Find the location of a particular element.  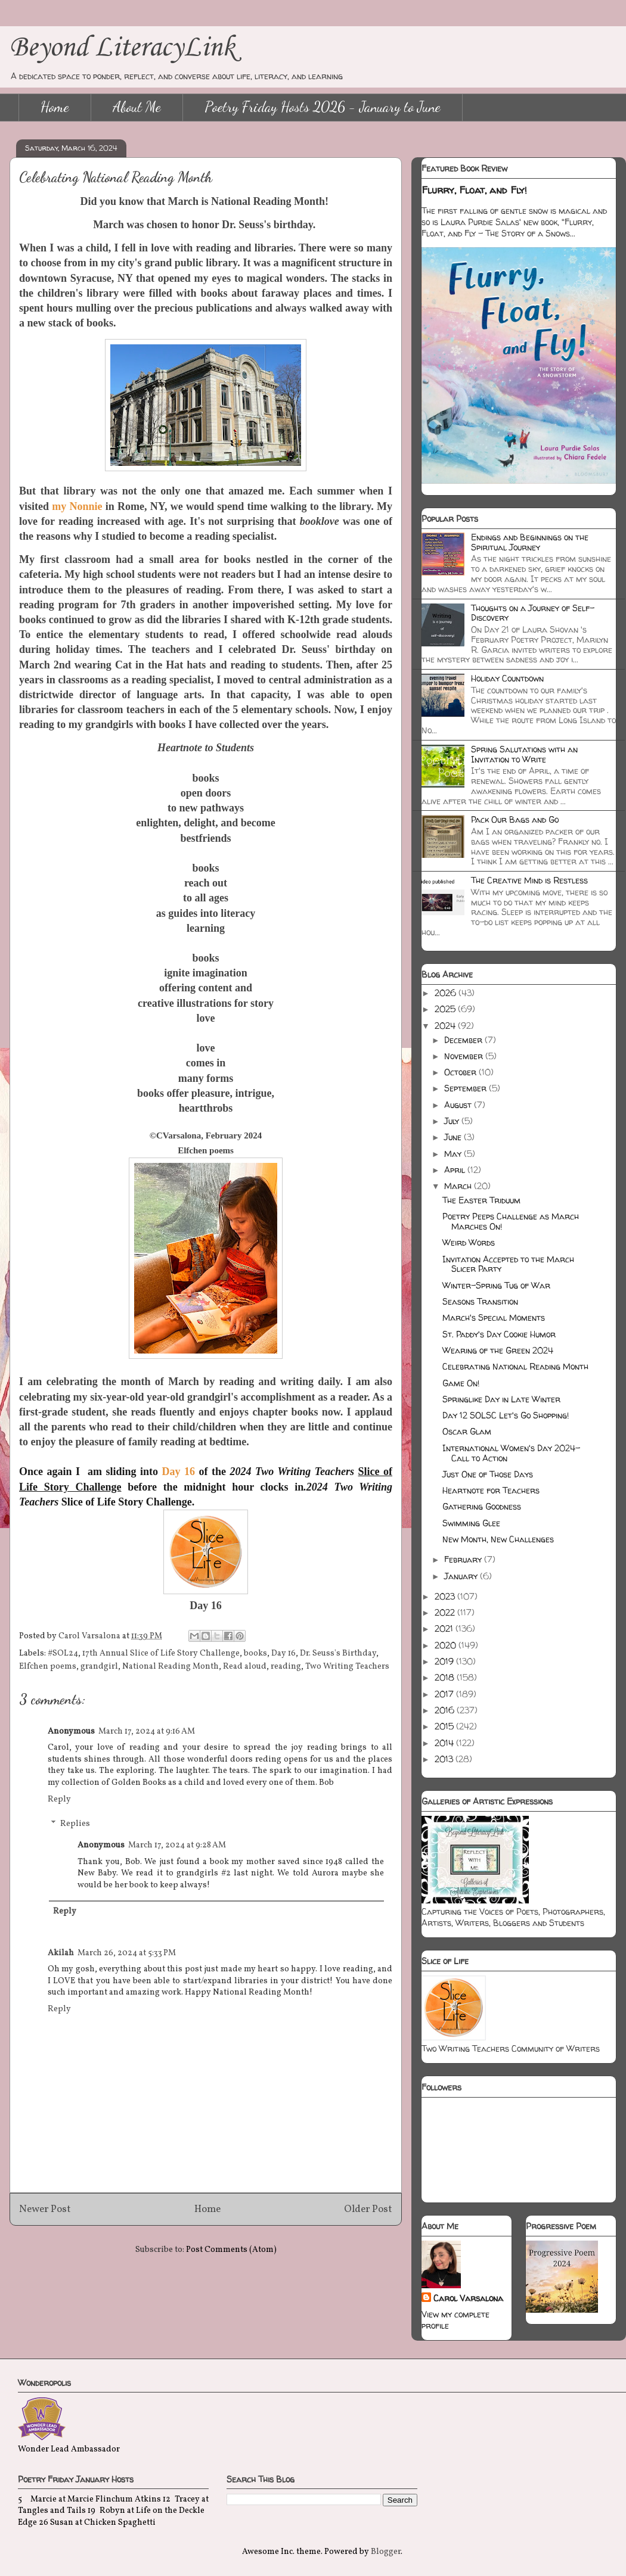

March's Special Moments is located at coordinates (493, 1317).